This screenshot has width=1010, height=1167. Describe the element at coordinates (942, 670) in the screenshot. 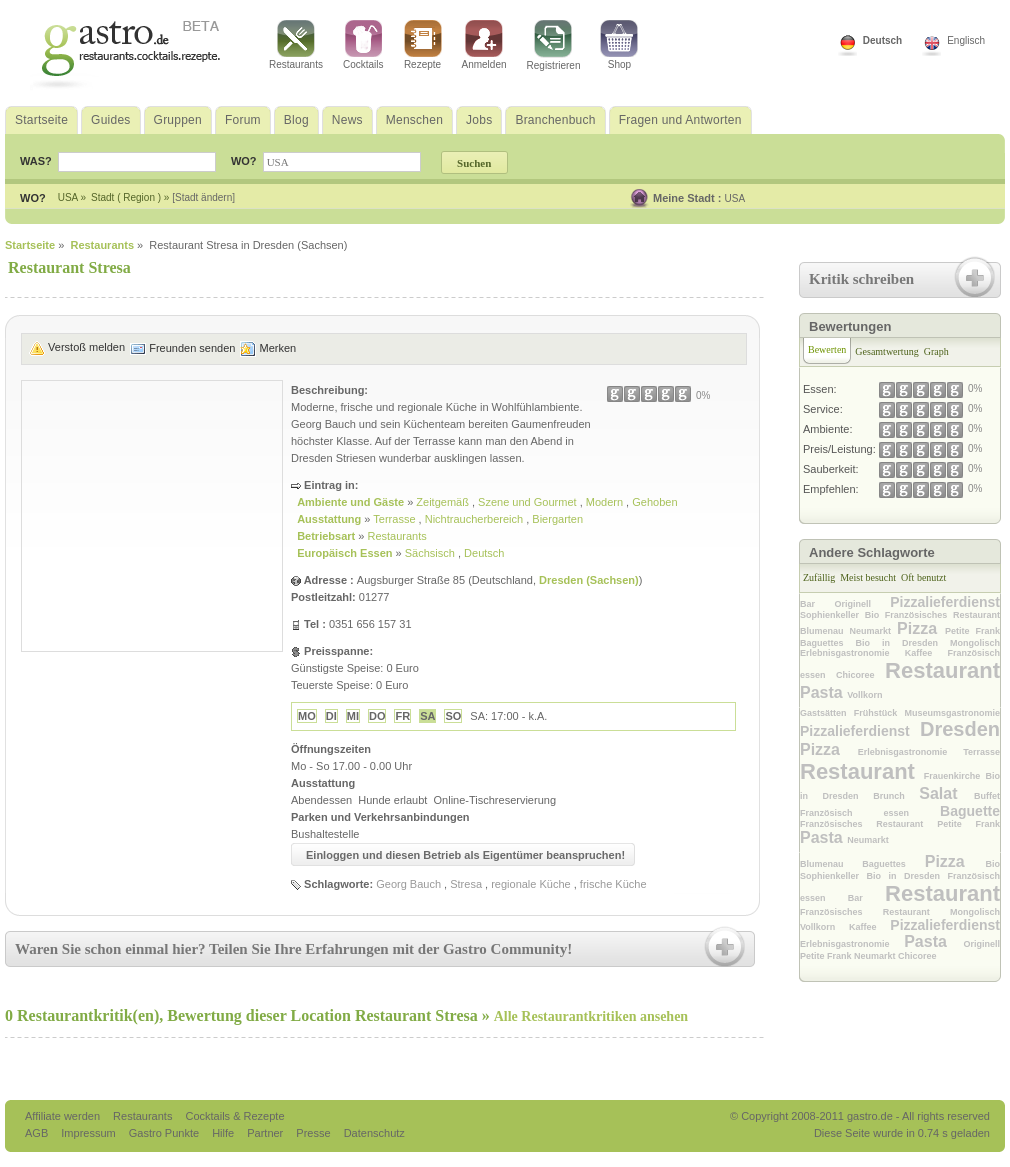

I see `Restaurant` at that location.